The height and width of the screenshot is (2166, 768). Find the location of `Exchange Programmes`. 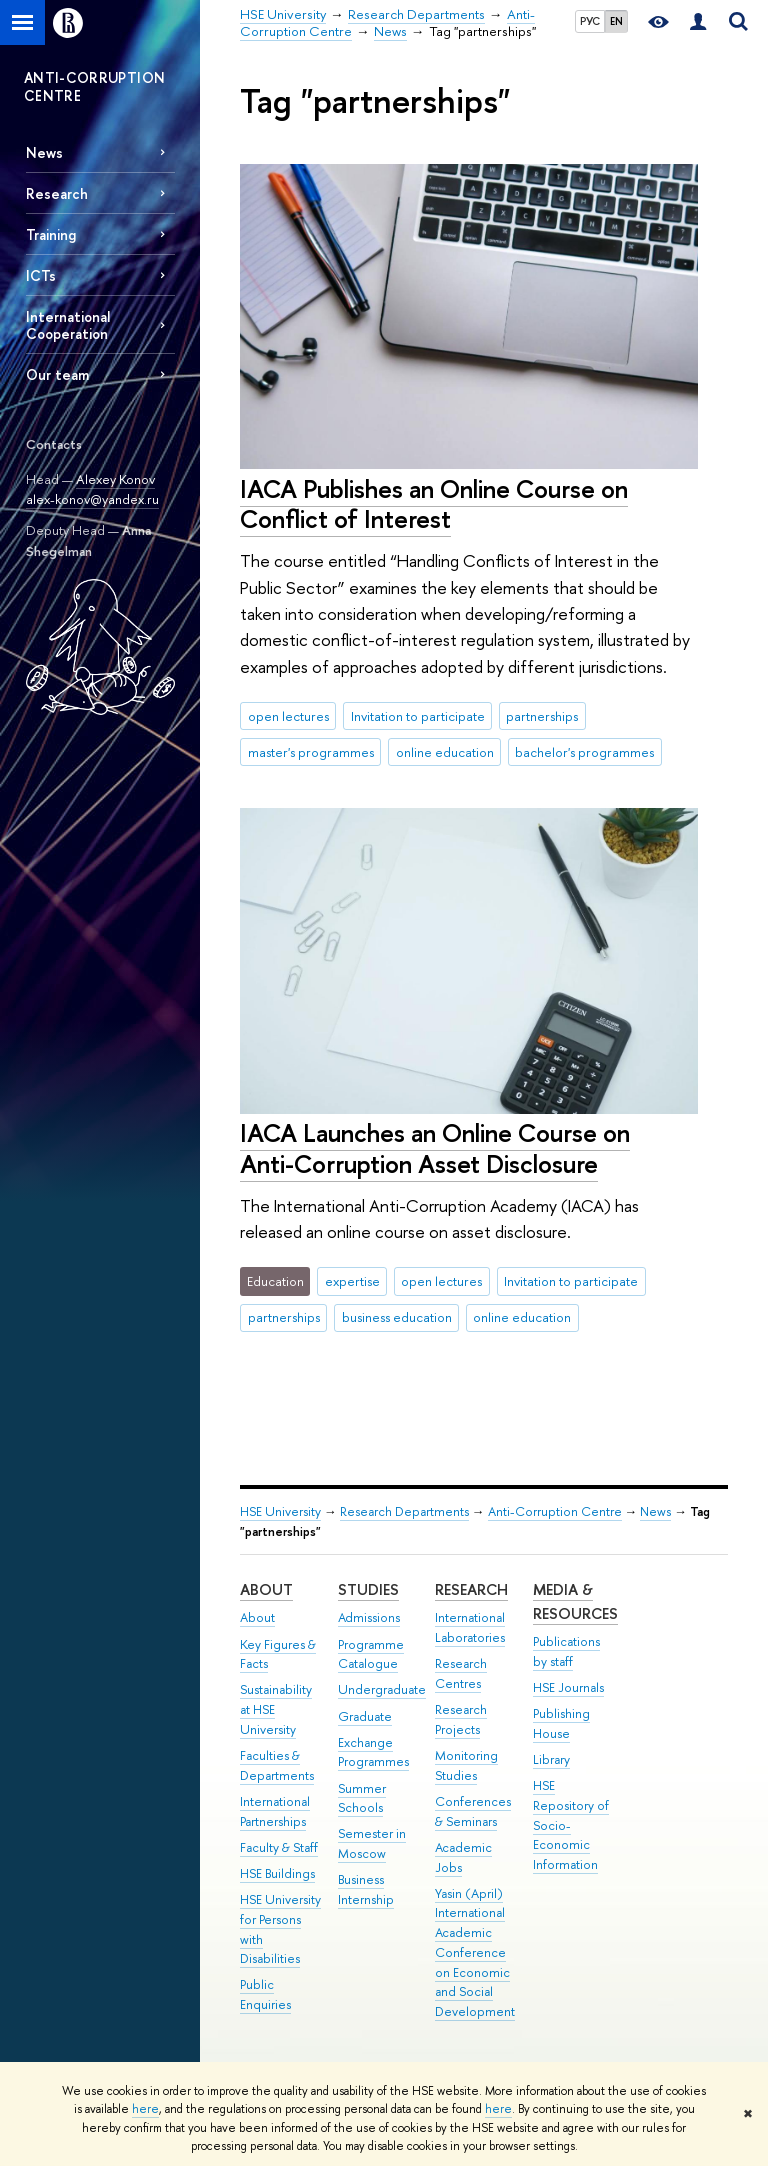

Exchange Programmes is located at coordinates (373, 1752).